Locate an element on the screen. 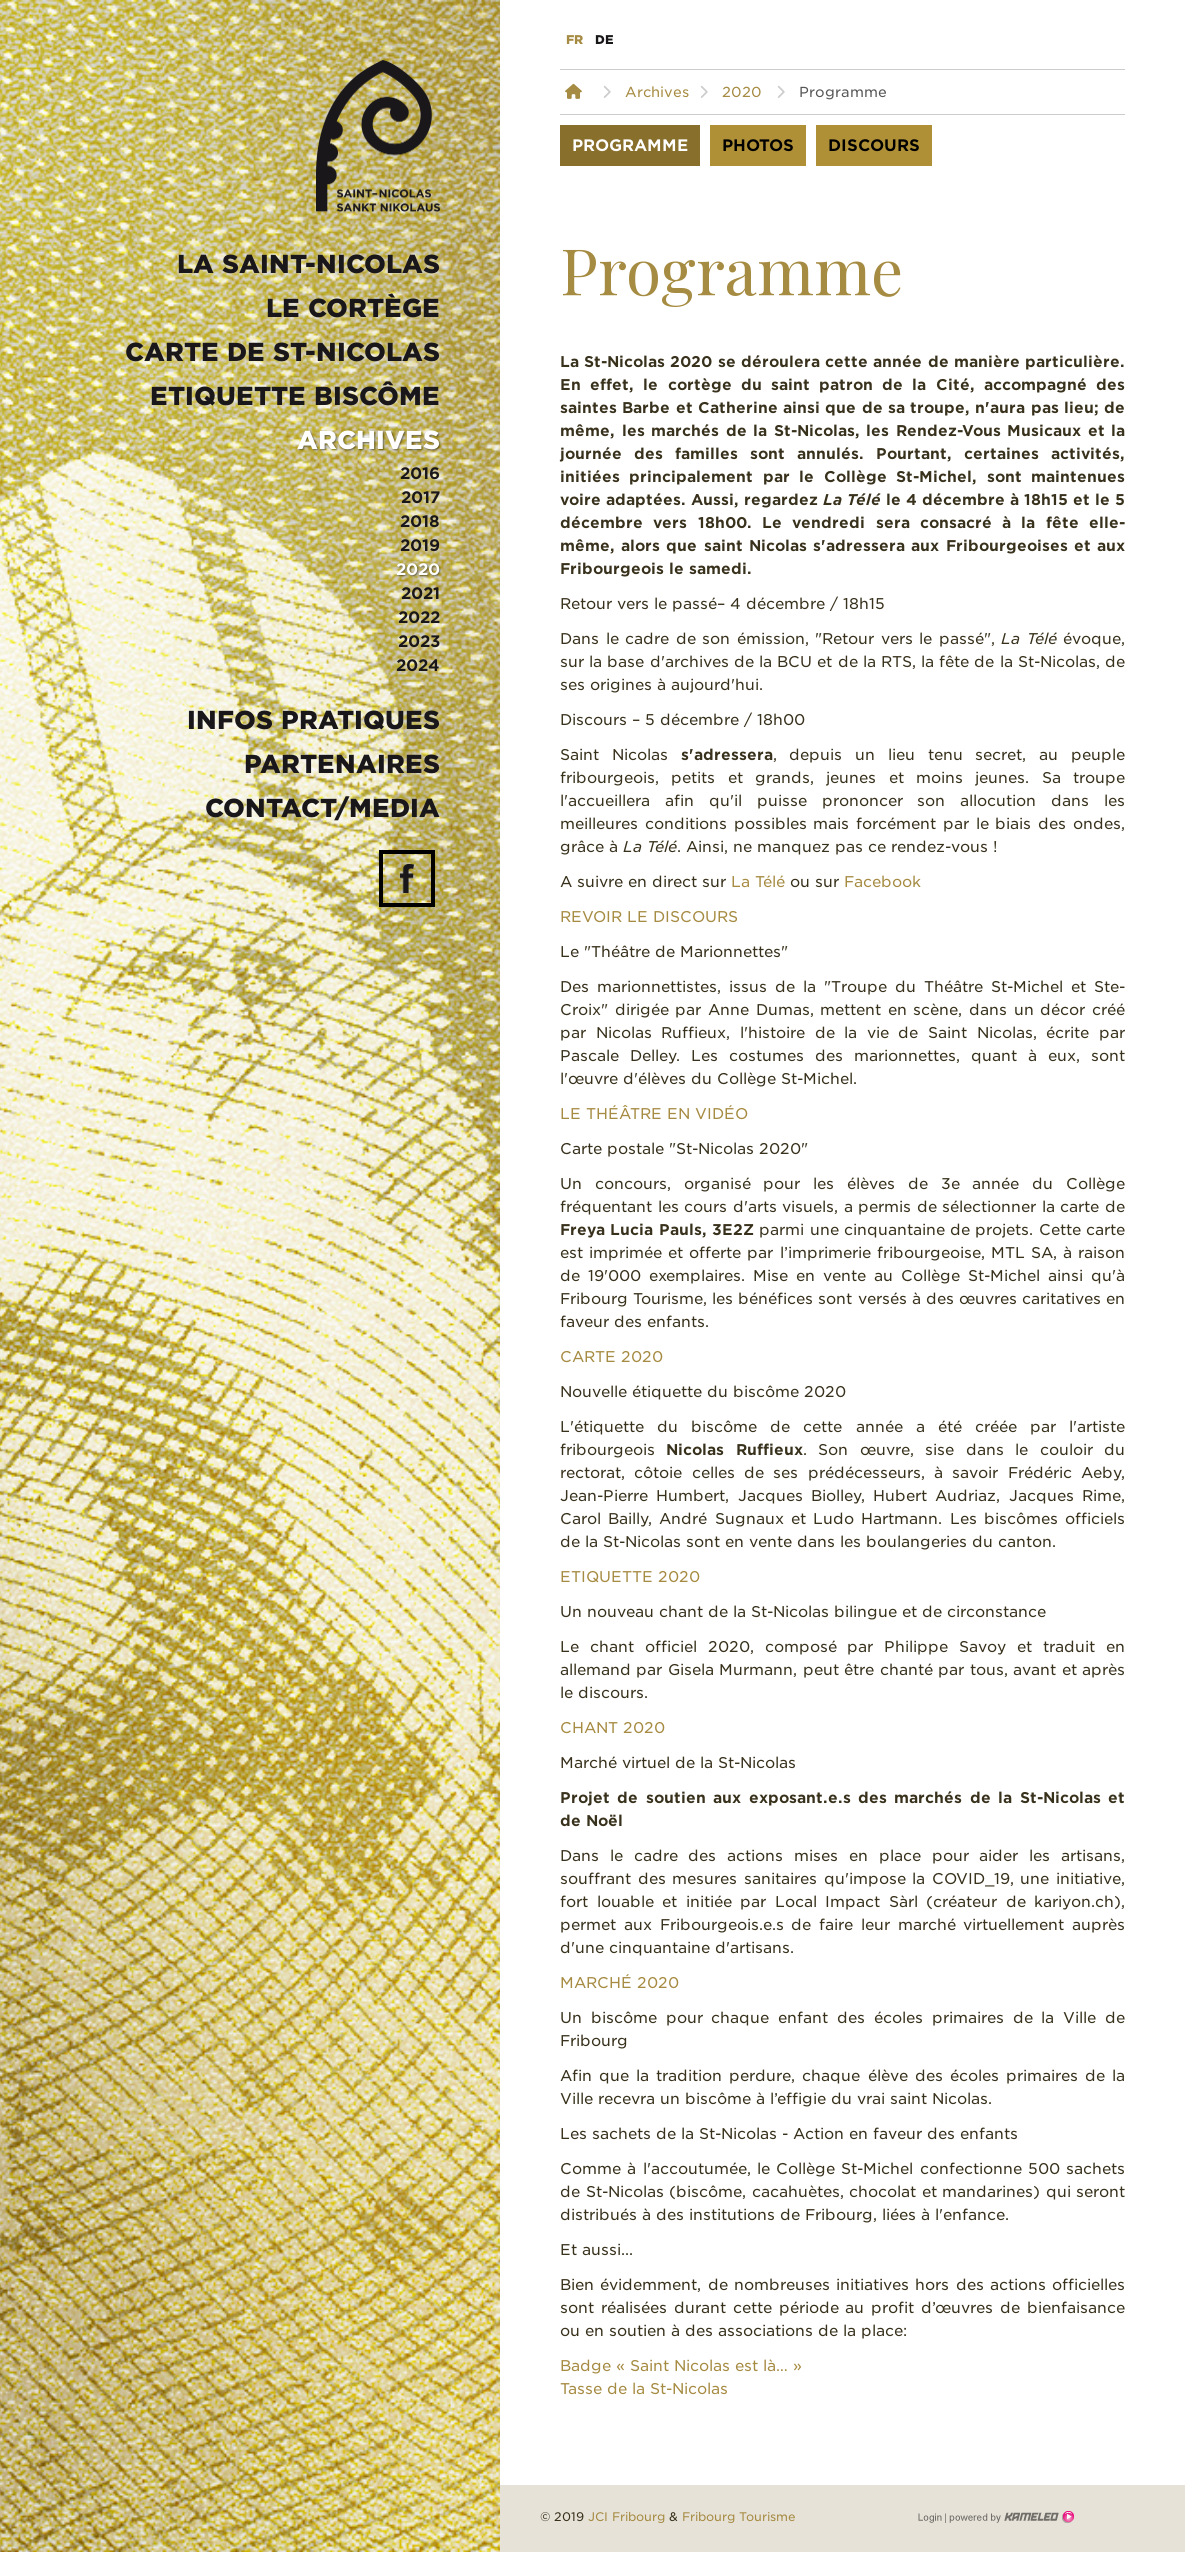 Image resolution: width=1185 pixels, height=2552 pixels. 2017 is located at coordinates (420, 497).